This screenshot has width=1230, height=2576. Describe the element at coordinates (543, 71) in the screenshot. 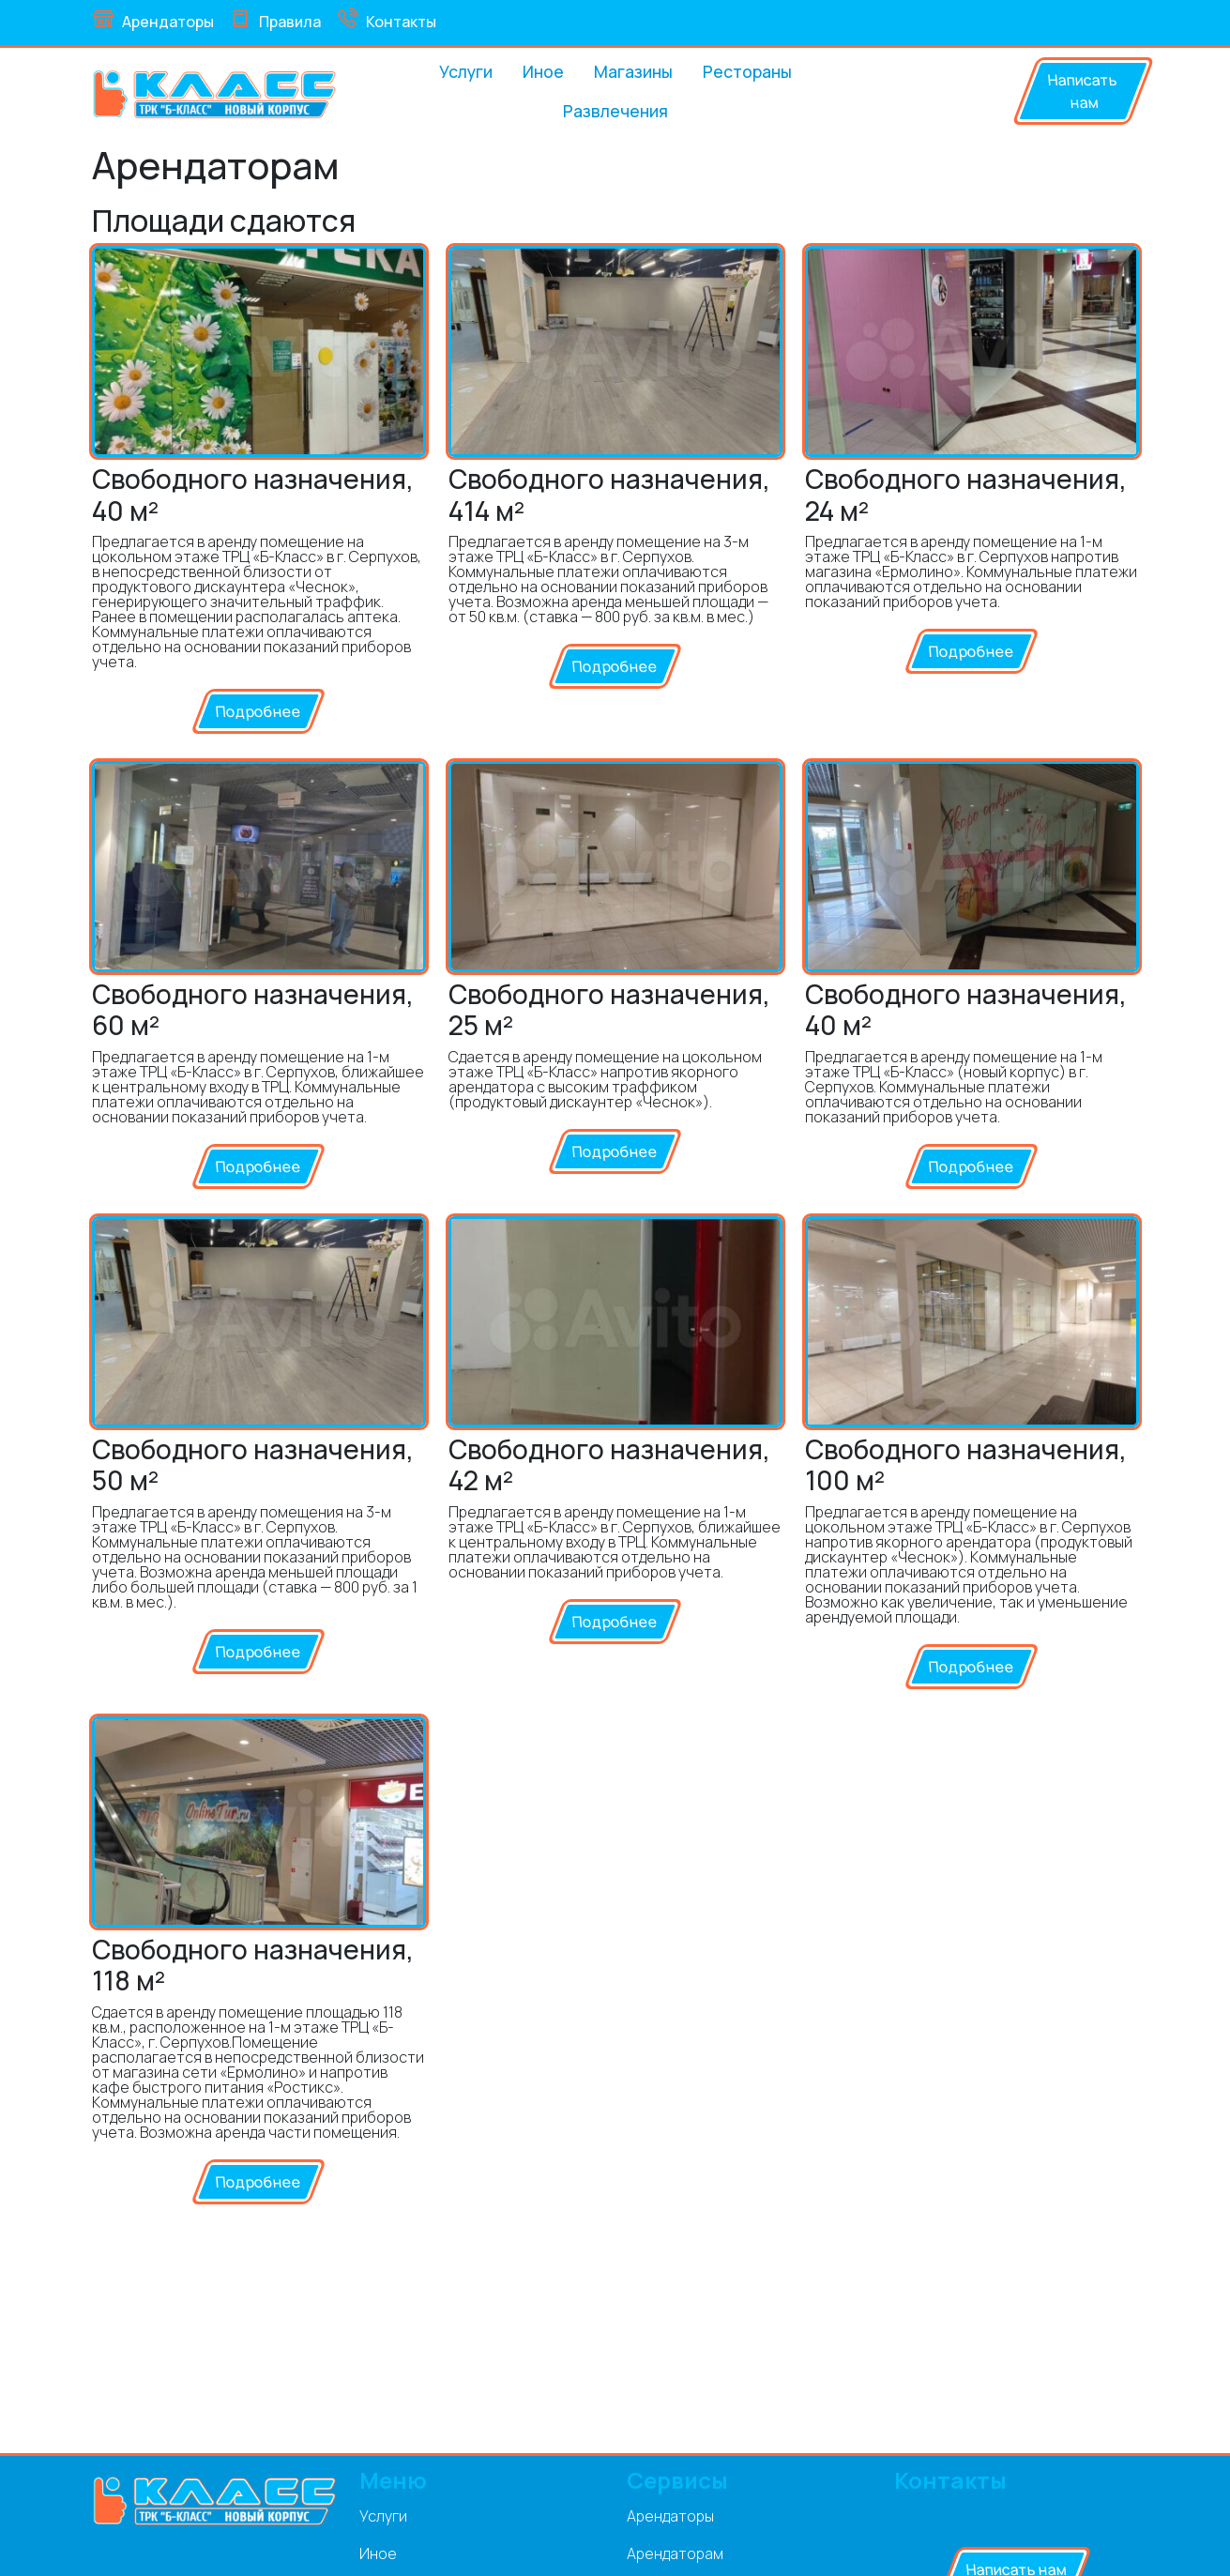

I see `Иное` at that location.